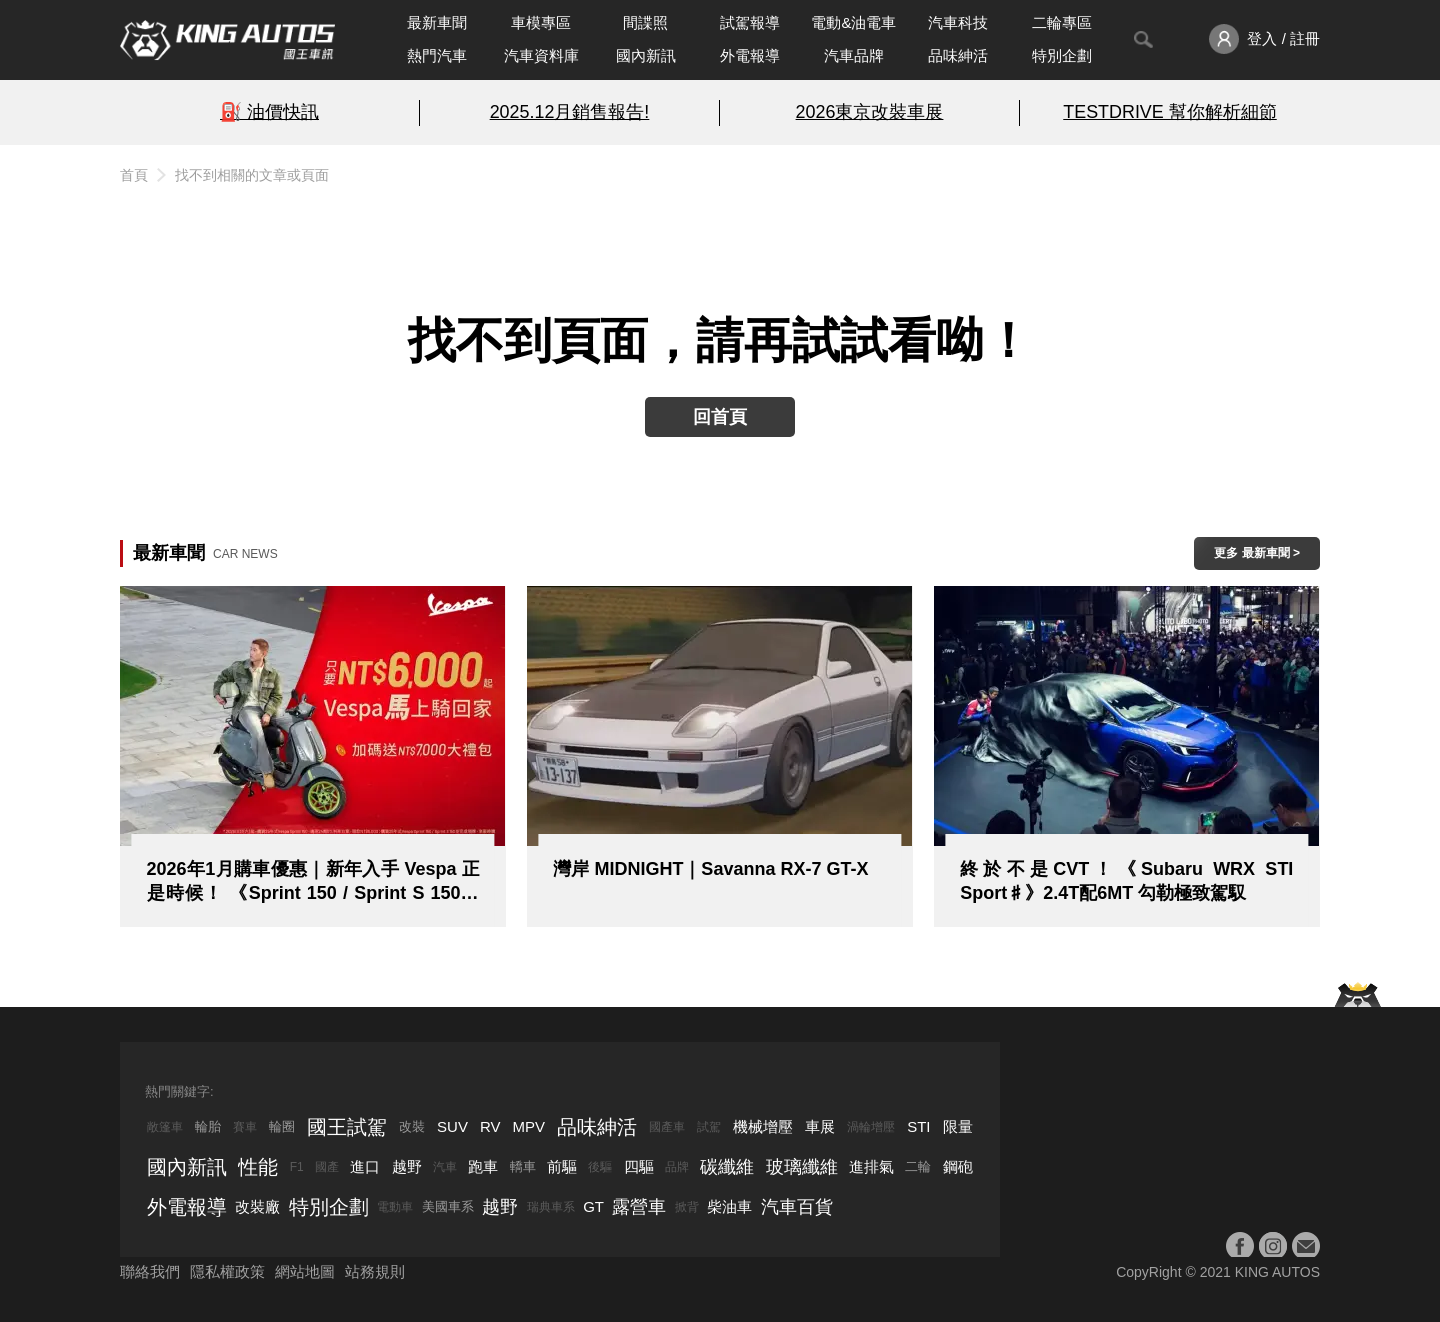 This screenshot has width=1440, height=1322. I want to click on 二輪, so click(918, 1166).